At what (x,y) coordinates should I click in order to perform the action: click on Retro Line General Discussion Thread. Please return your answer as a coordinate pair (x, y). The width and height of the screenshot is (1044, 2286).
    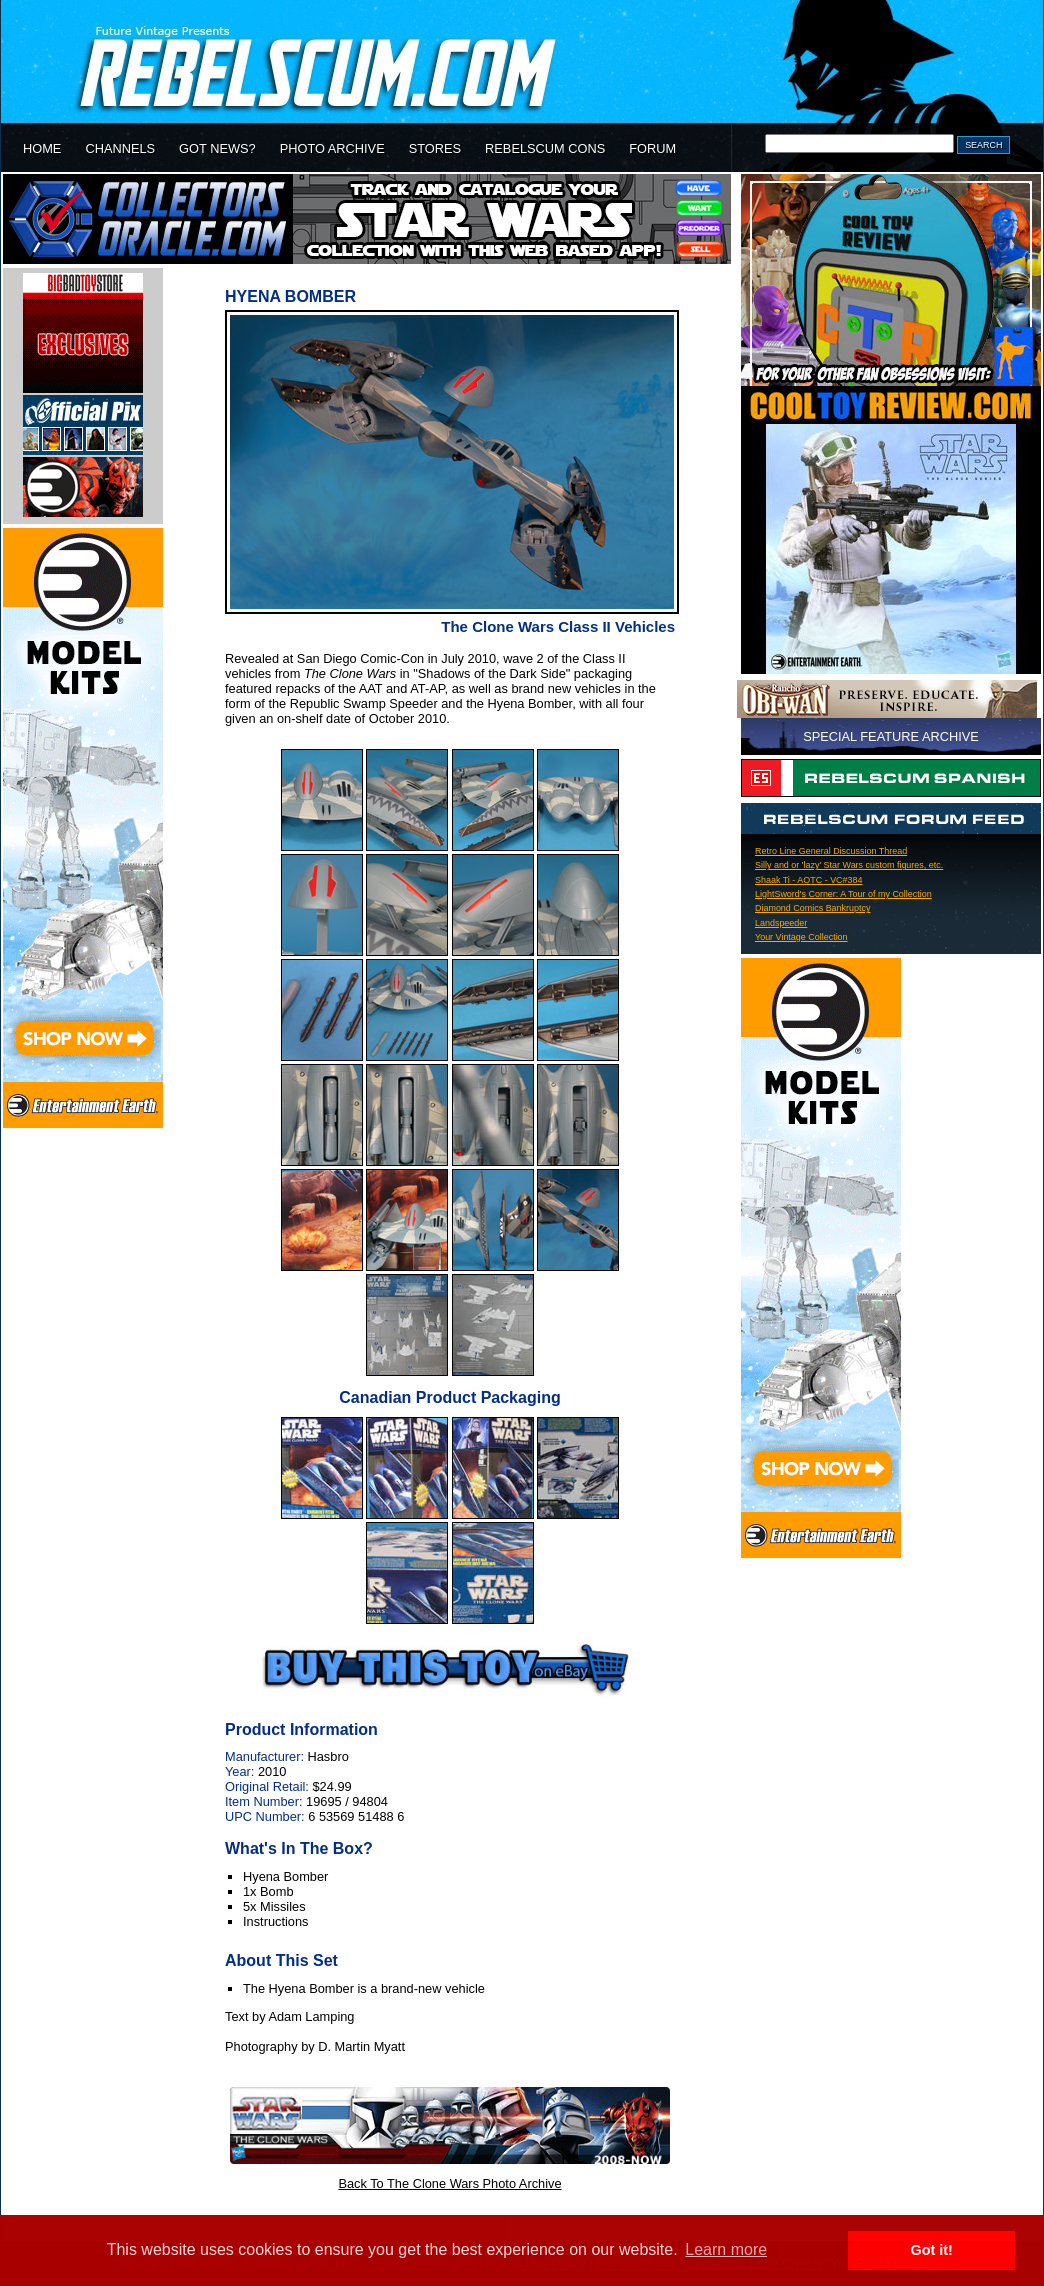
    Looking at the image, I should click on (831, 851).